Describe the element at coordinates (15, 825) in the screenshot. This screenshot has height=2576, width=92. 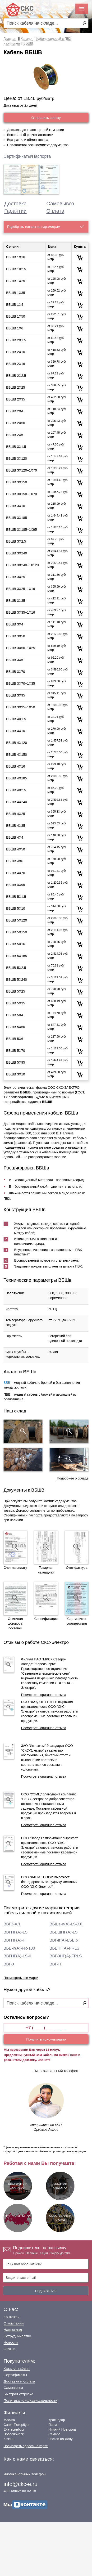
I see `ВБШВ 4Х35` at that location.